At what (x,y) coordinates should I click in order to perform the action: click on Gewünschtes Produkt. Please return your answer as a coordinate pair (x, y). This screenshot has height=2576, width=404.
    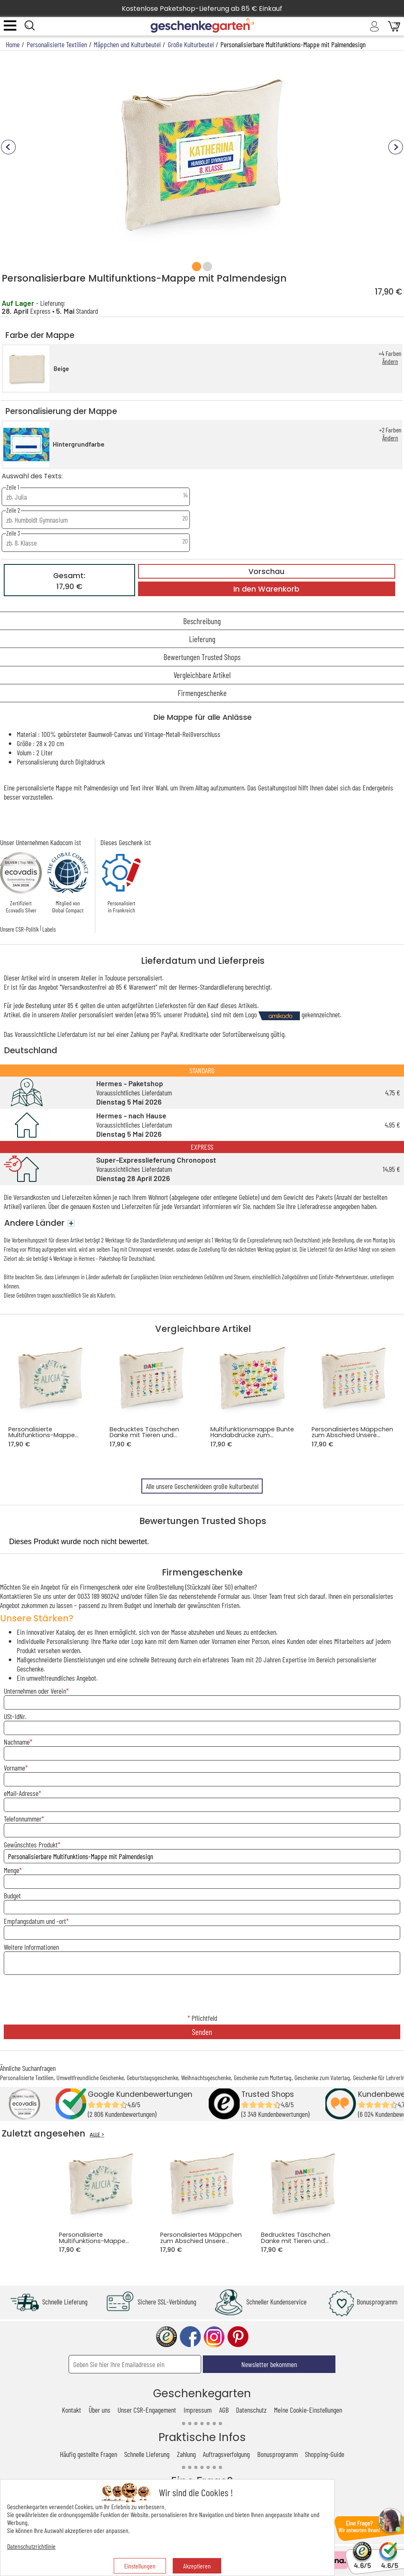
    Looking at the image, I should click on (31, 1844).